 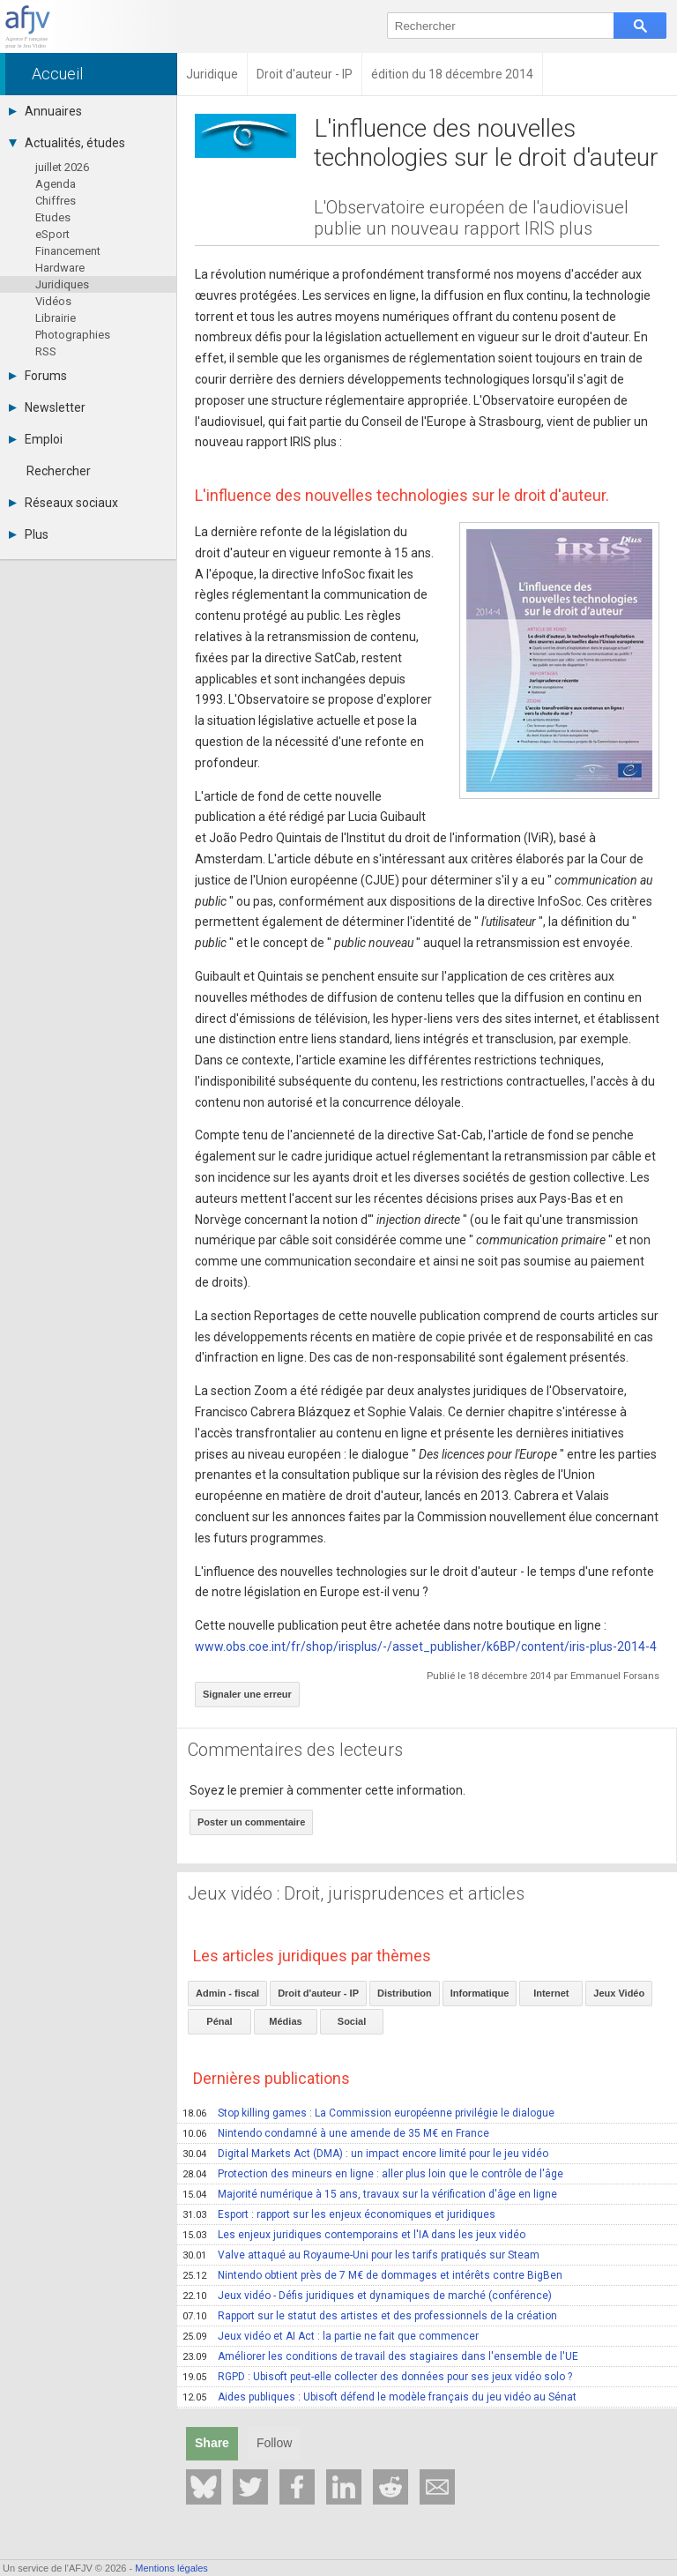 What do you see at coordinates (28, 534) in the screenshot?
I see `Plus` at bounding box center [28, 534].